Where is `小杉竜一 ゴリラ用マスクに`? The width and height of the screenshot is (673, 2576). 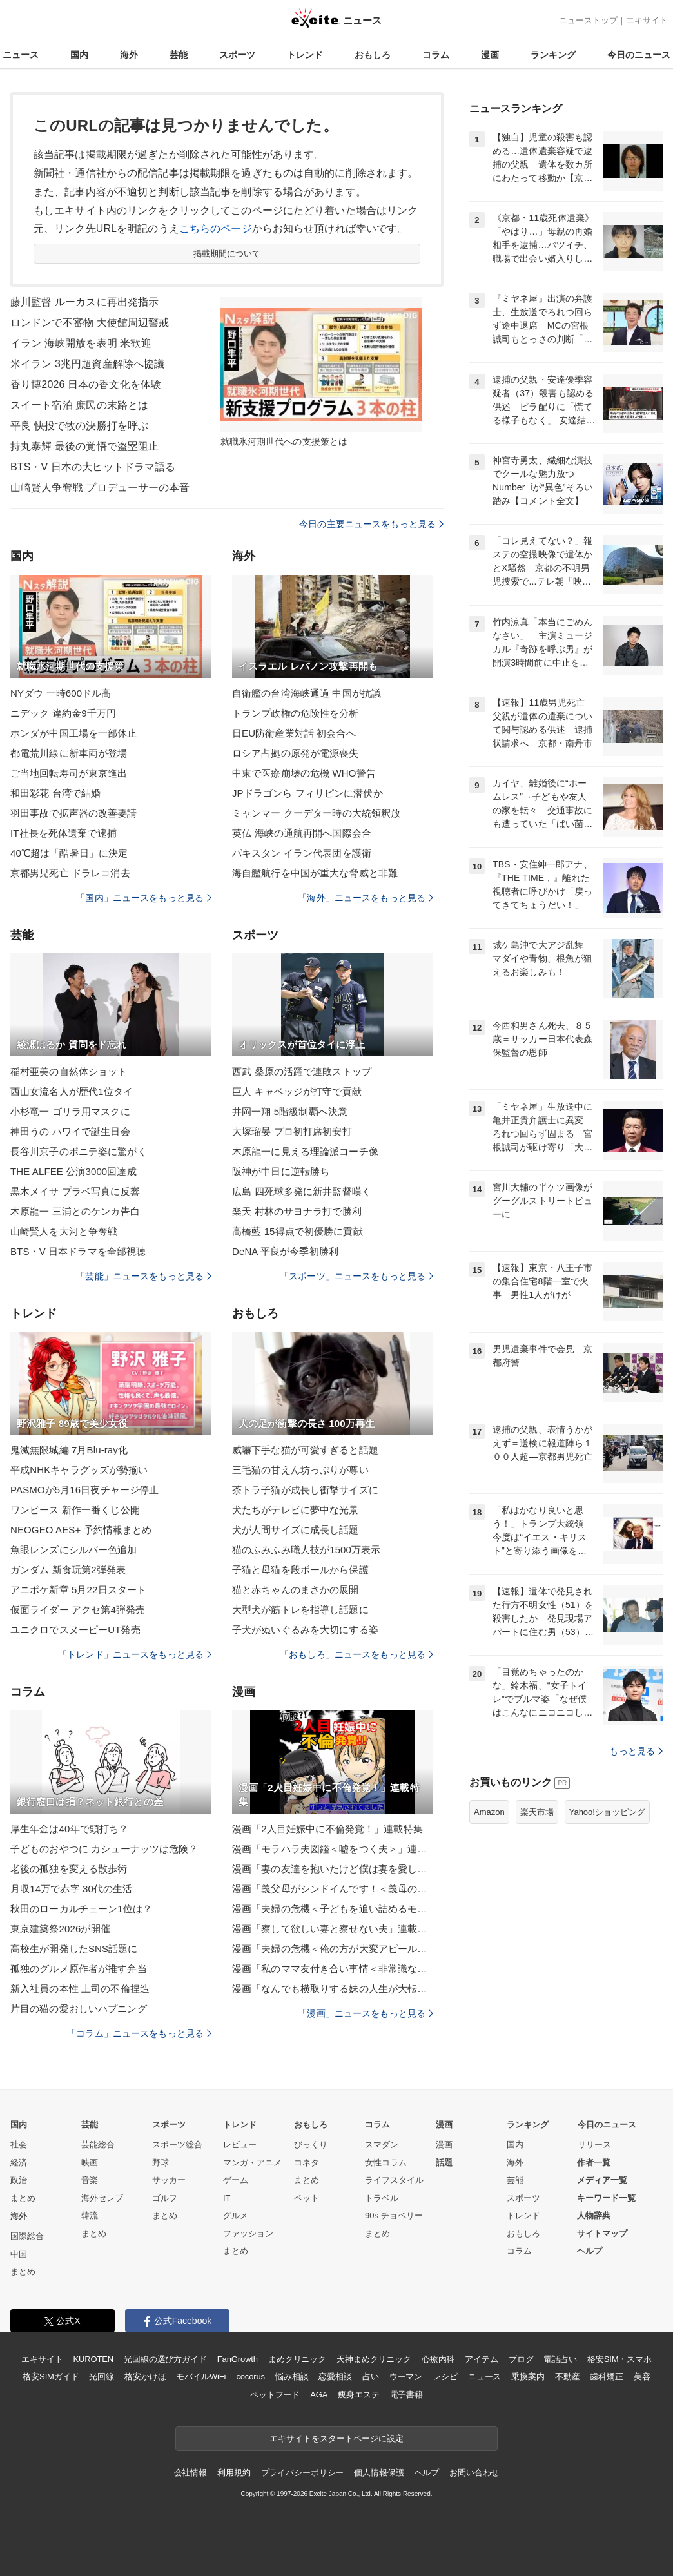 小杉竜一 ゴリラ用マスクに is located at coordinates (70, 1111).